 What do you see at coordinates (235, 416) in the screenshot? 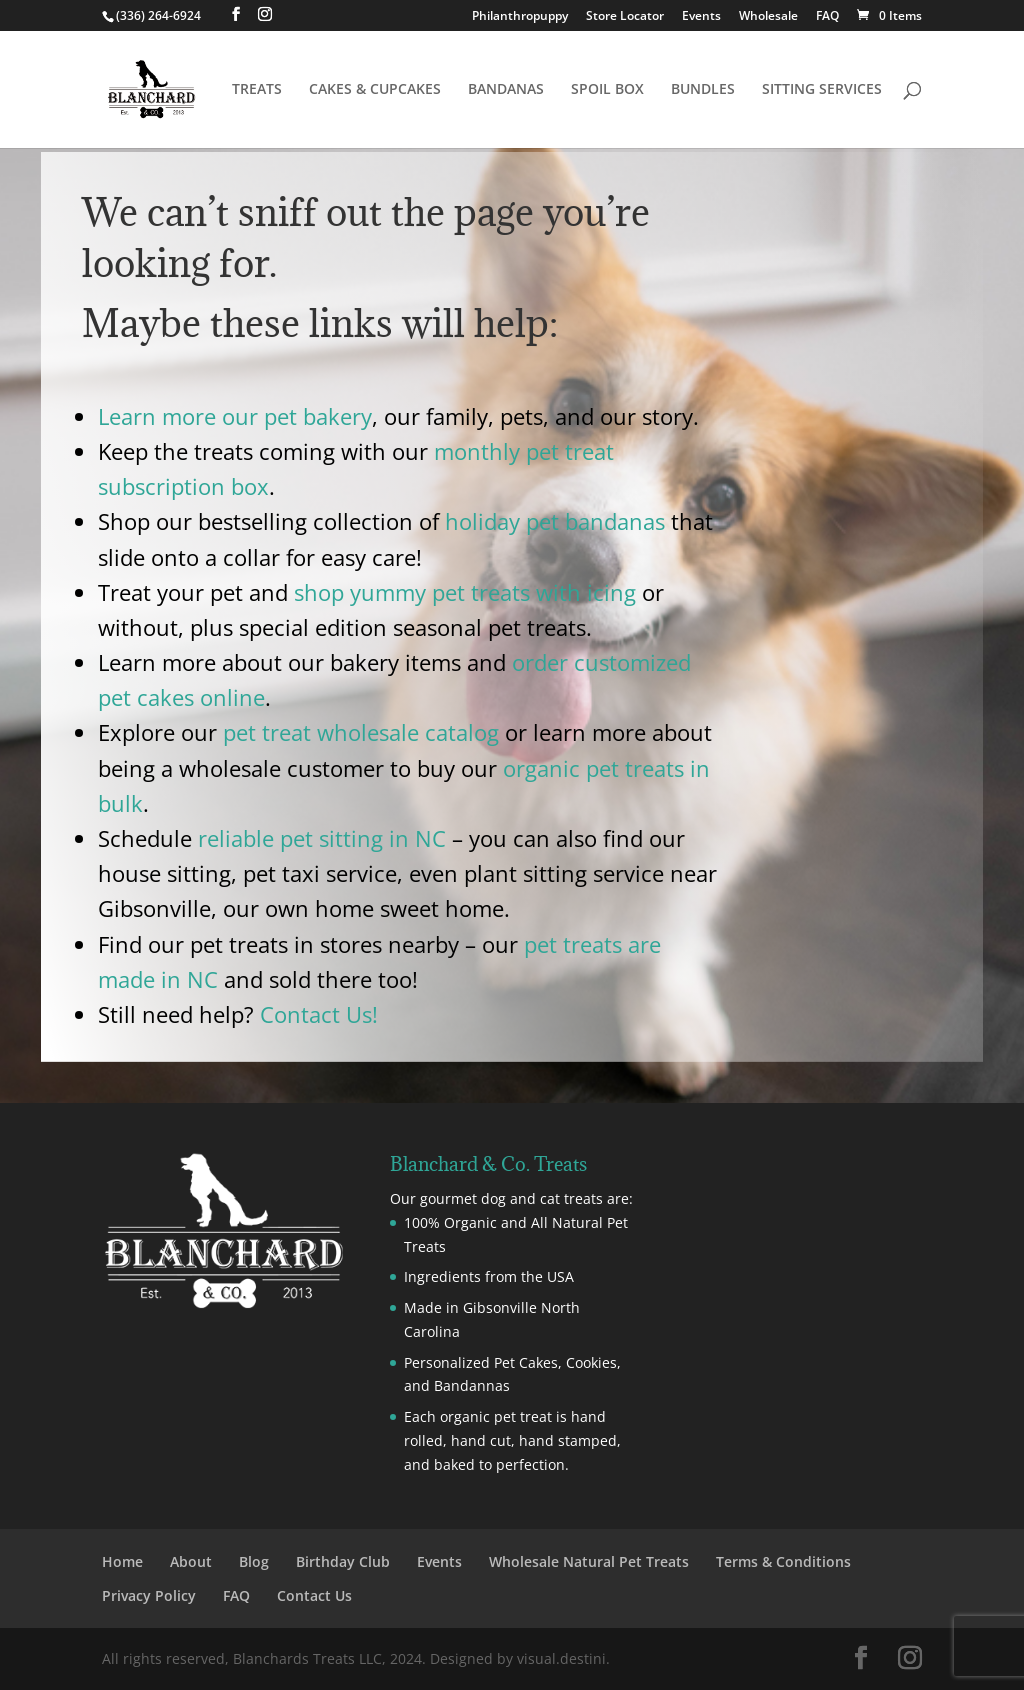
I see `Learn more our pet bakery` at bounding box center [235, 416].